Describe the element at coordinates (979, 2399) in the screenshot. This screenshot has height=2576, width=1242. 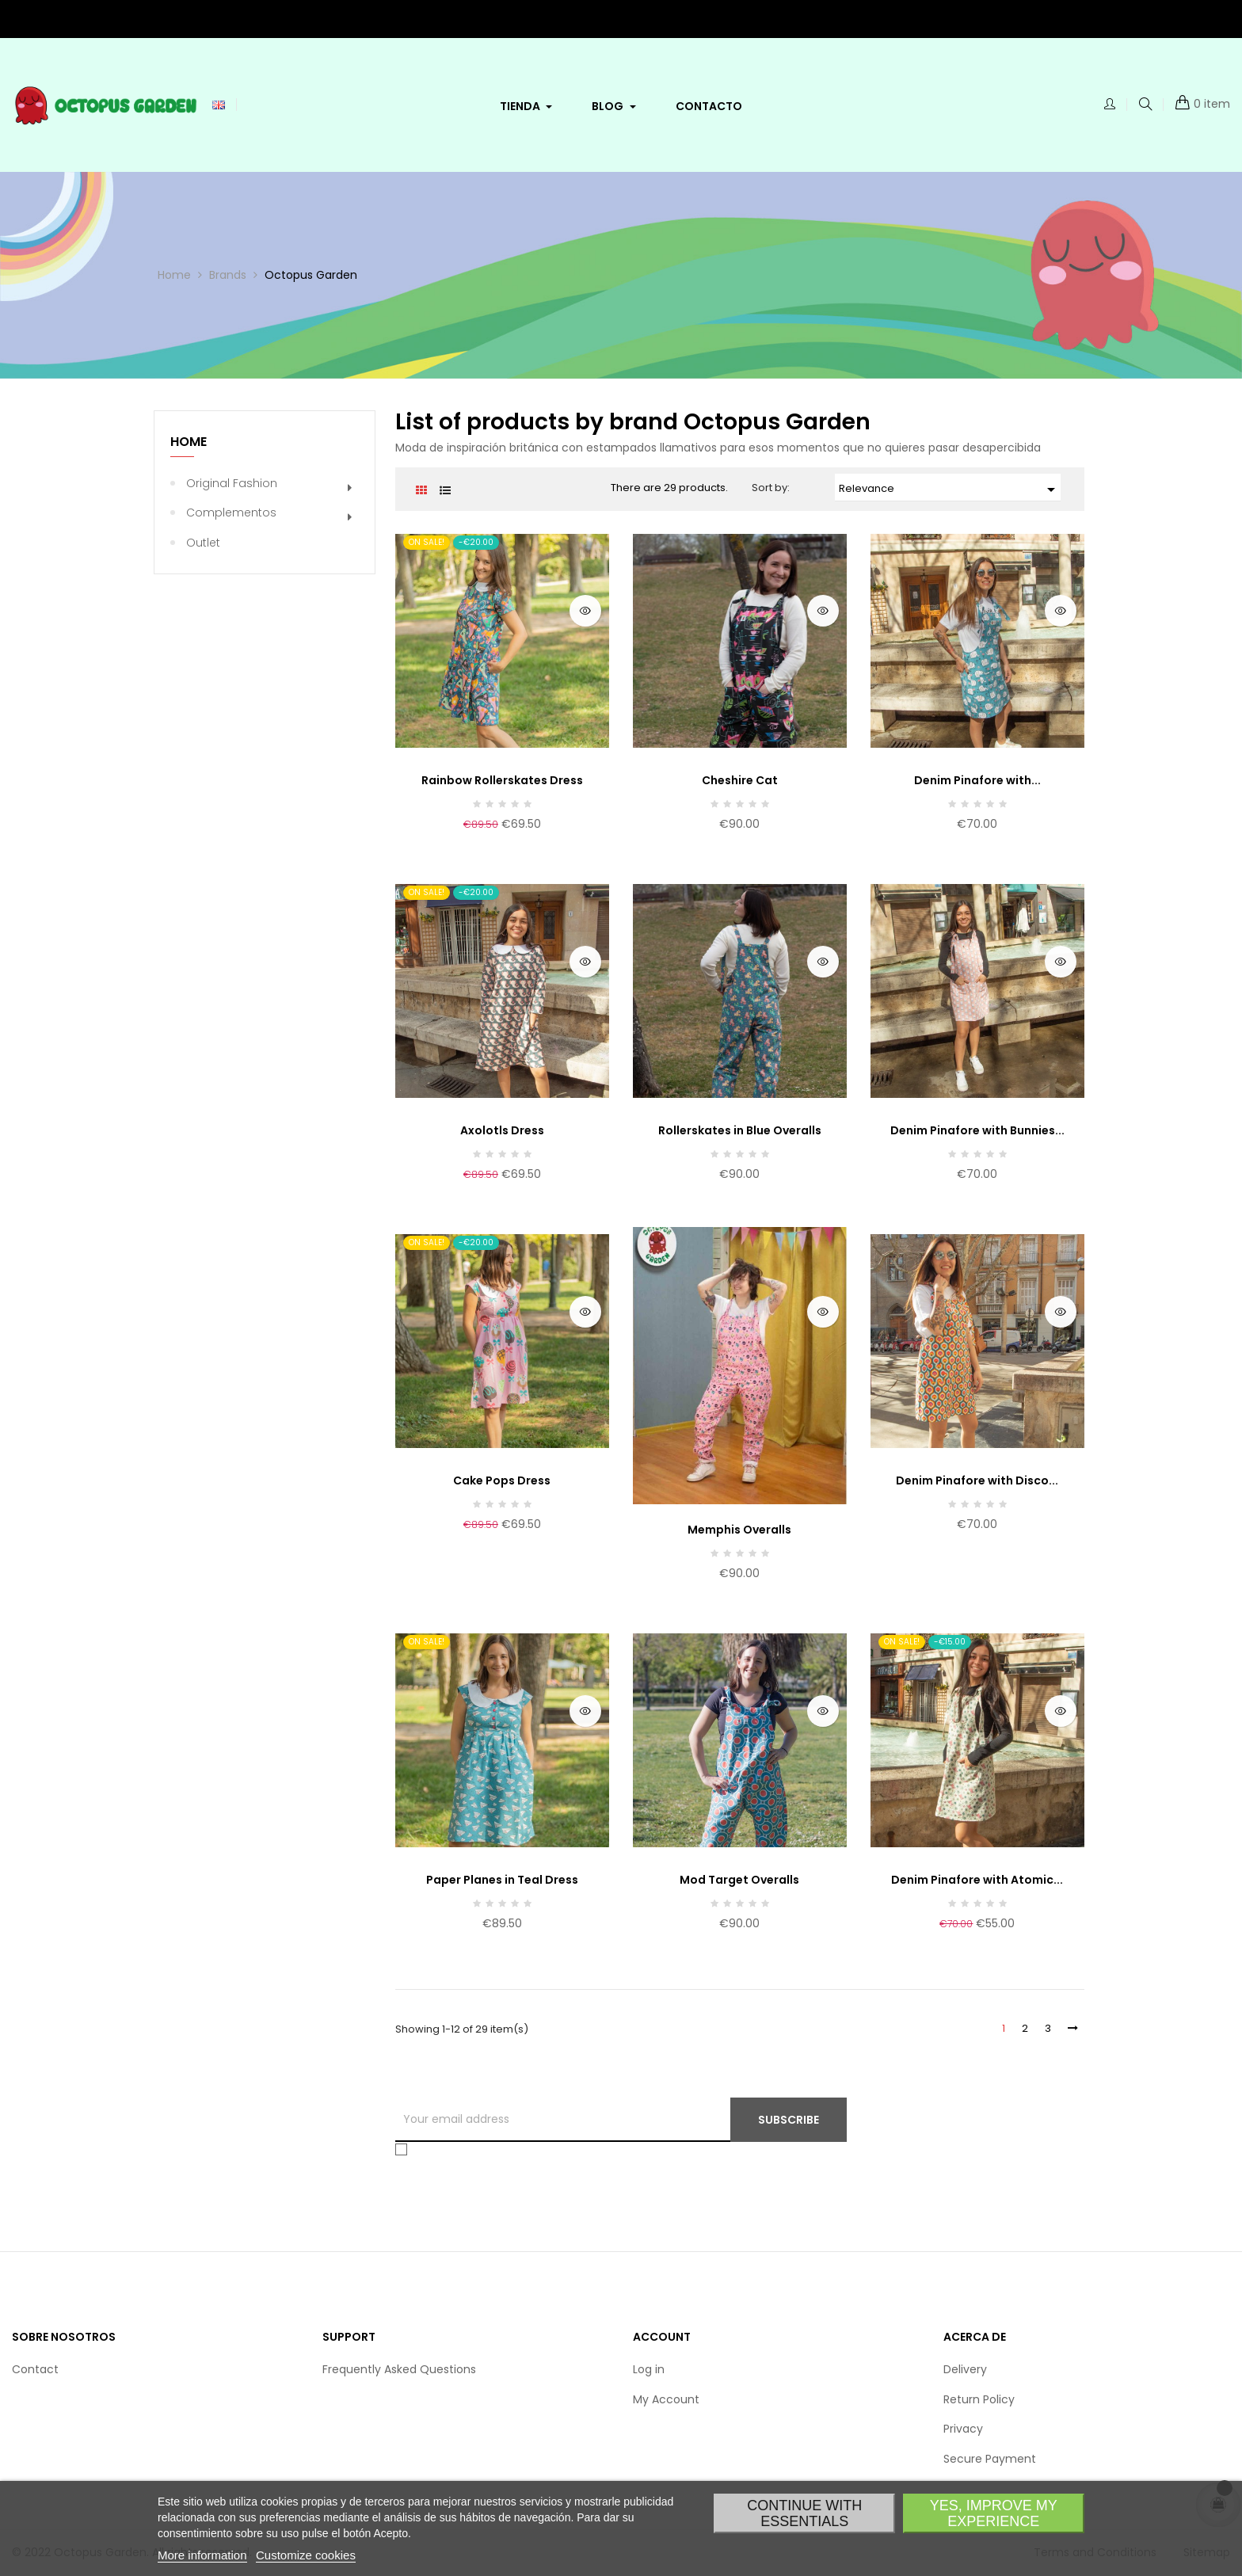
I see `Return Policy` at that location.